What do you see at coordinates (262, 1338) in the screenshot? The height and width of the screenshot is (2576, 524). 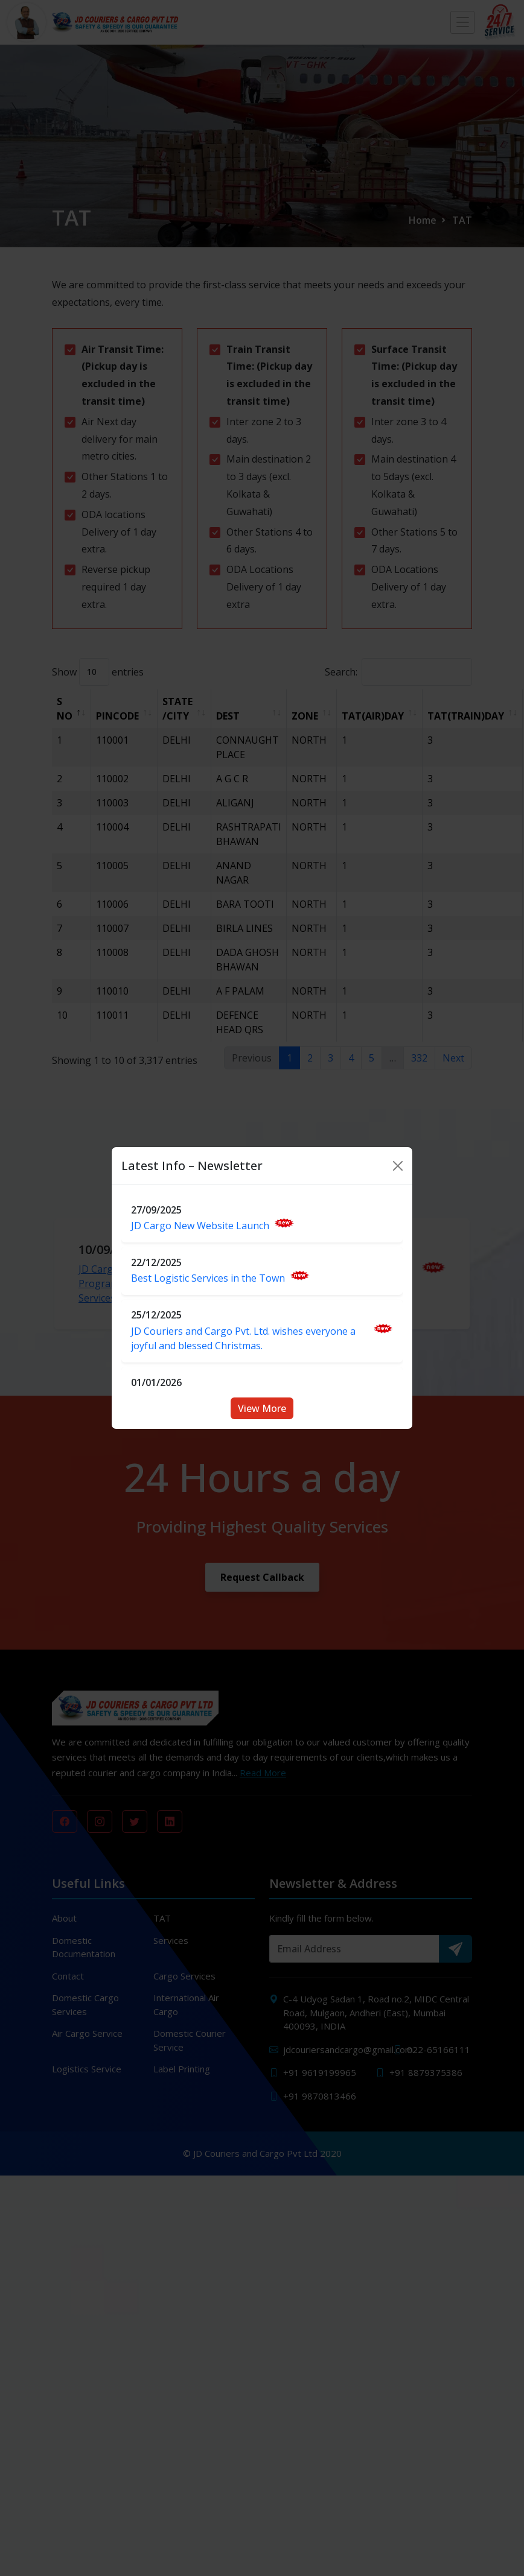 I see `JD Couriers and Cargo Pvt. Ltd. wishes everyone a joyful and blessed Christmas.` at bounding box center [262, 1338].